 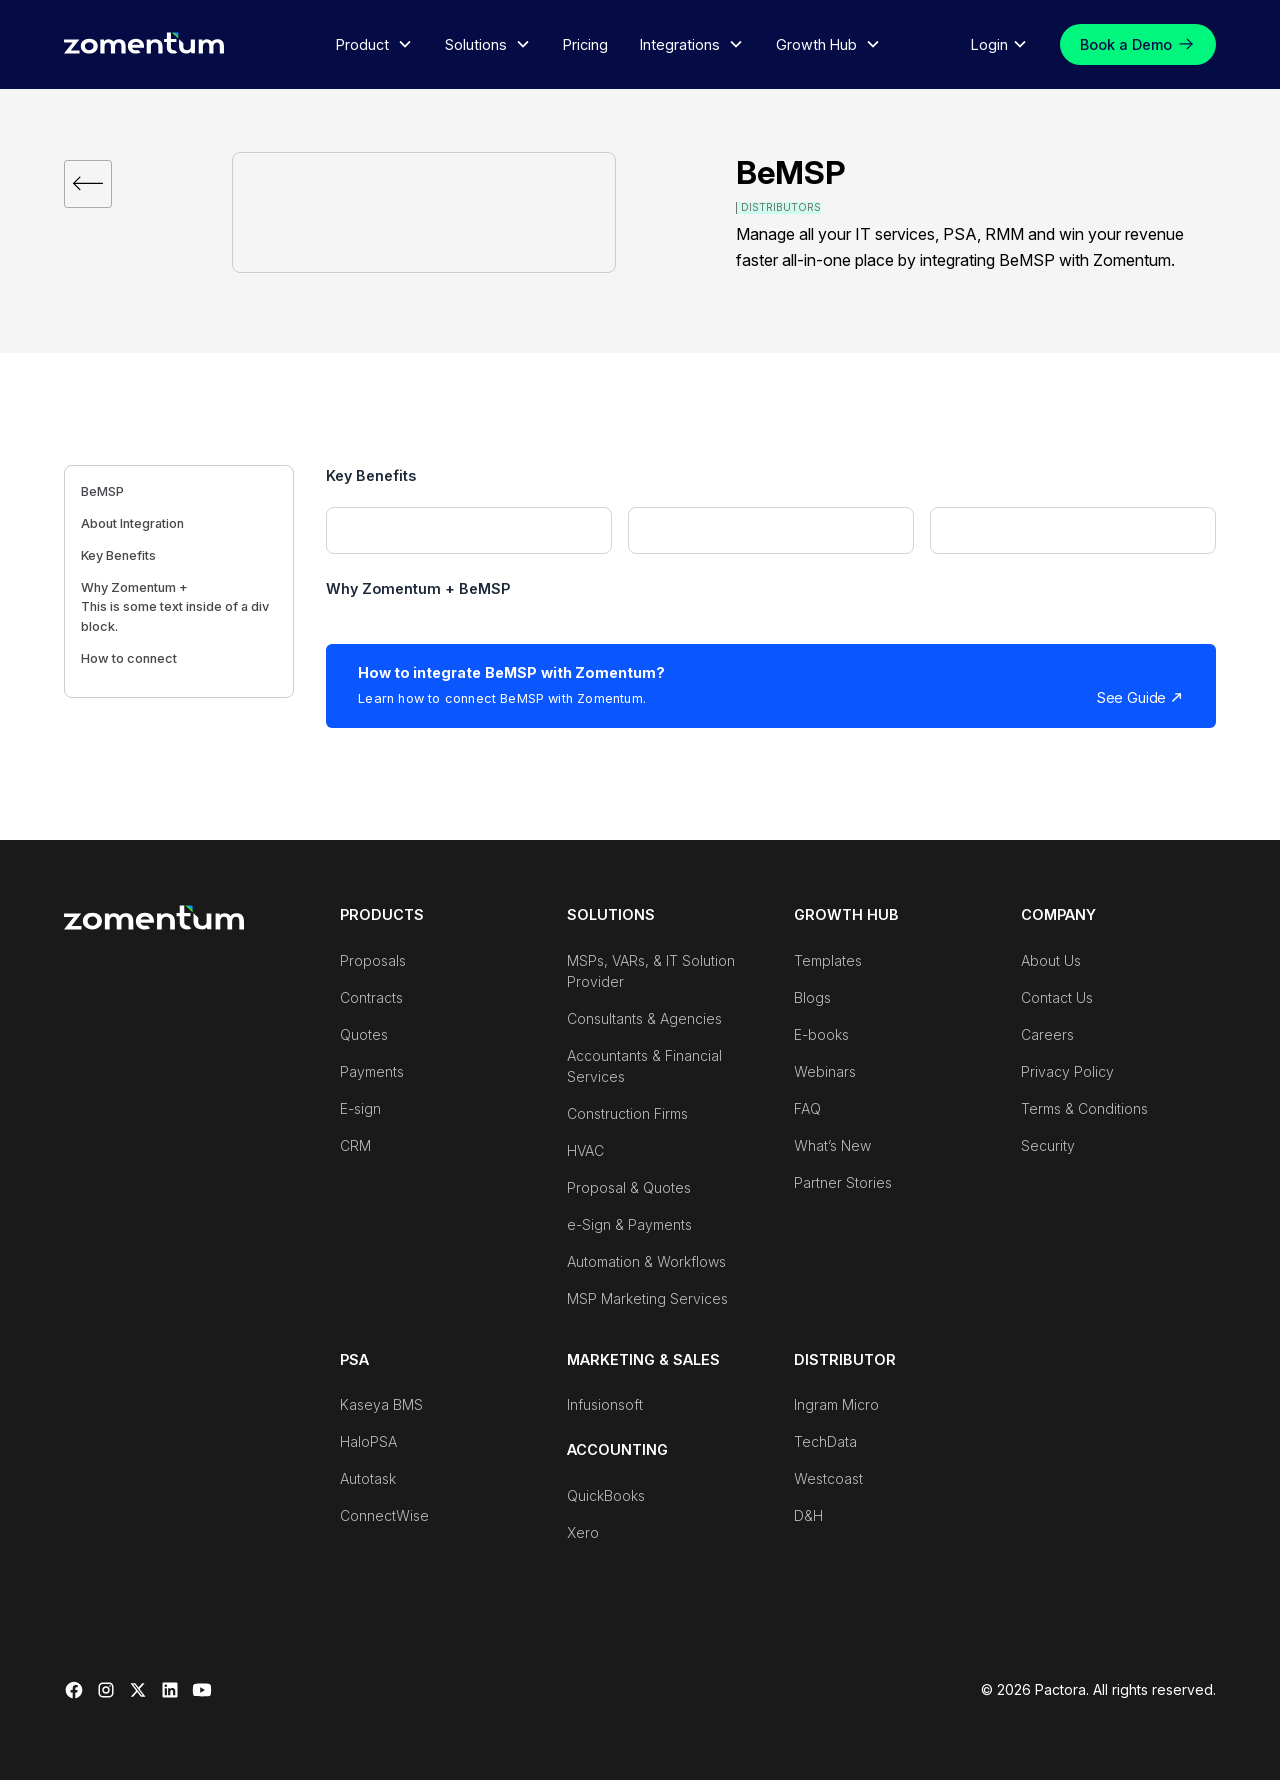 I want to click on Payments, so click(x=372, y=1071).